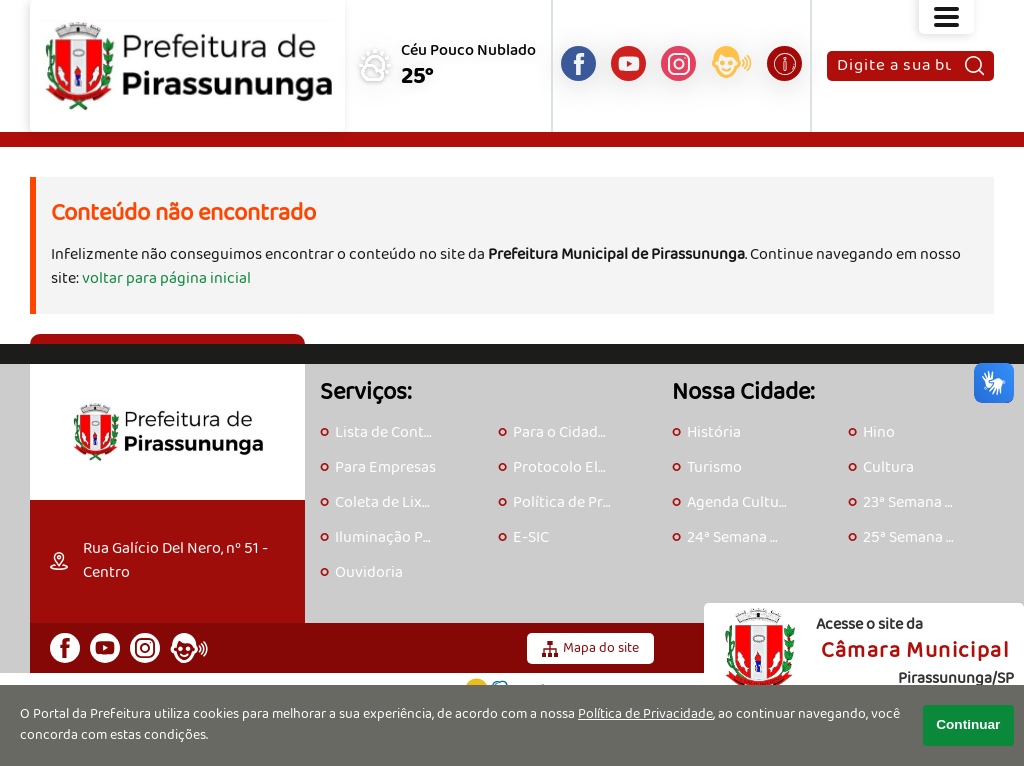  What do you see at coordinates (731, 66) in the screenshot?
I see `[Acesse o eOuve]` at bounding box center [731, 66].